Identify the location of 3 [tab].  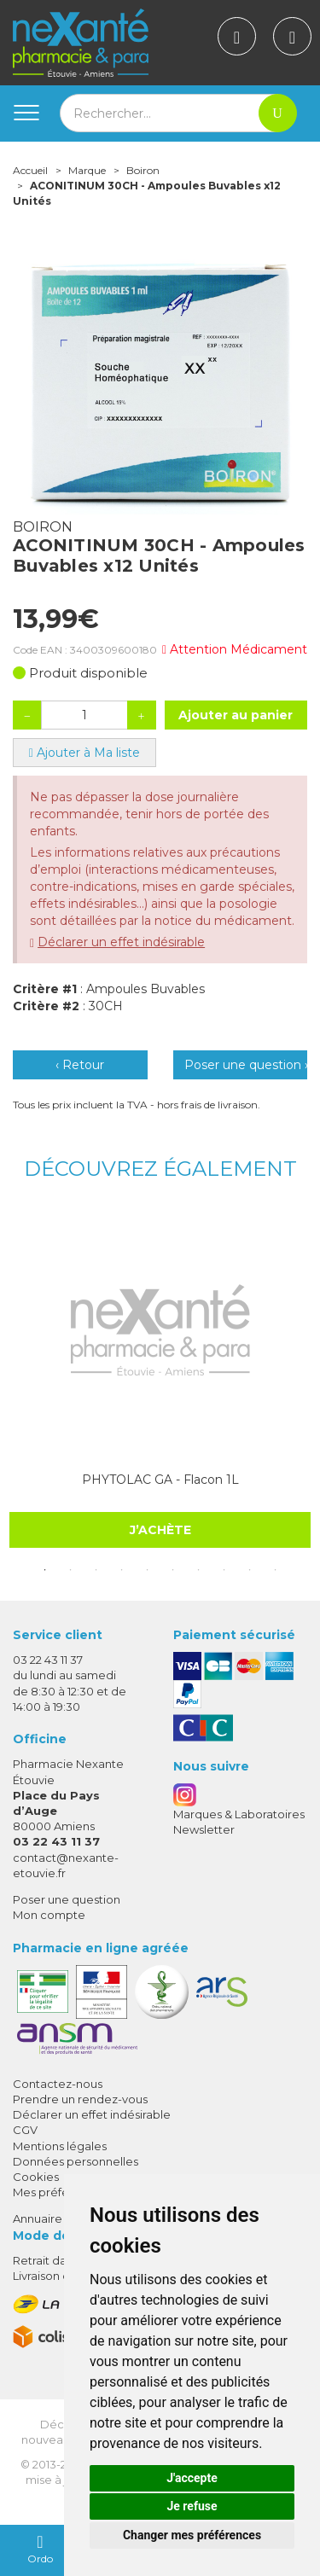
(96, 1570).